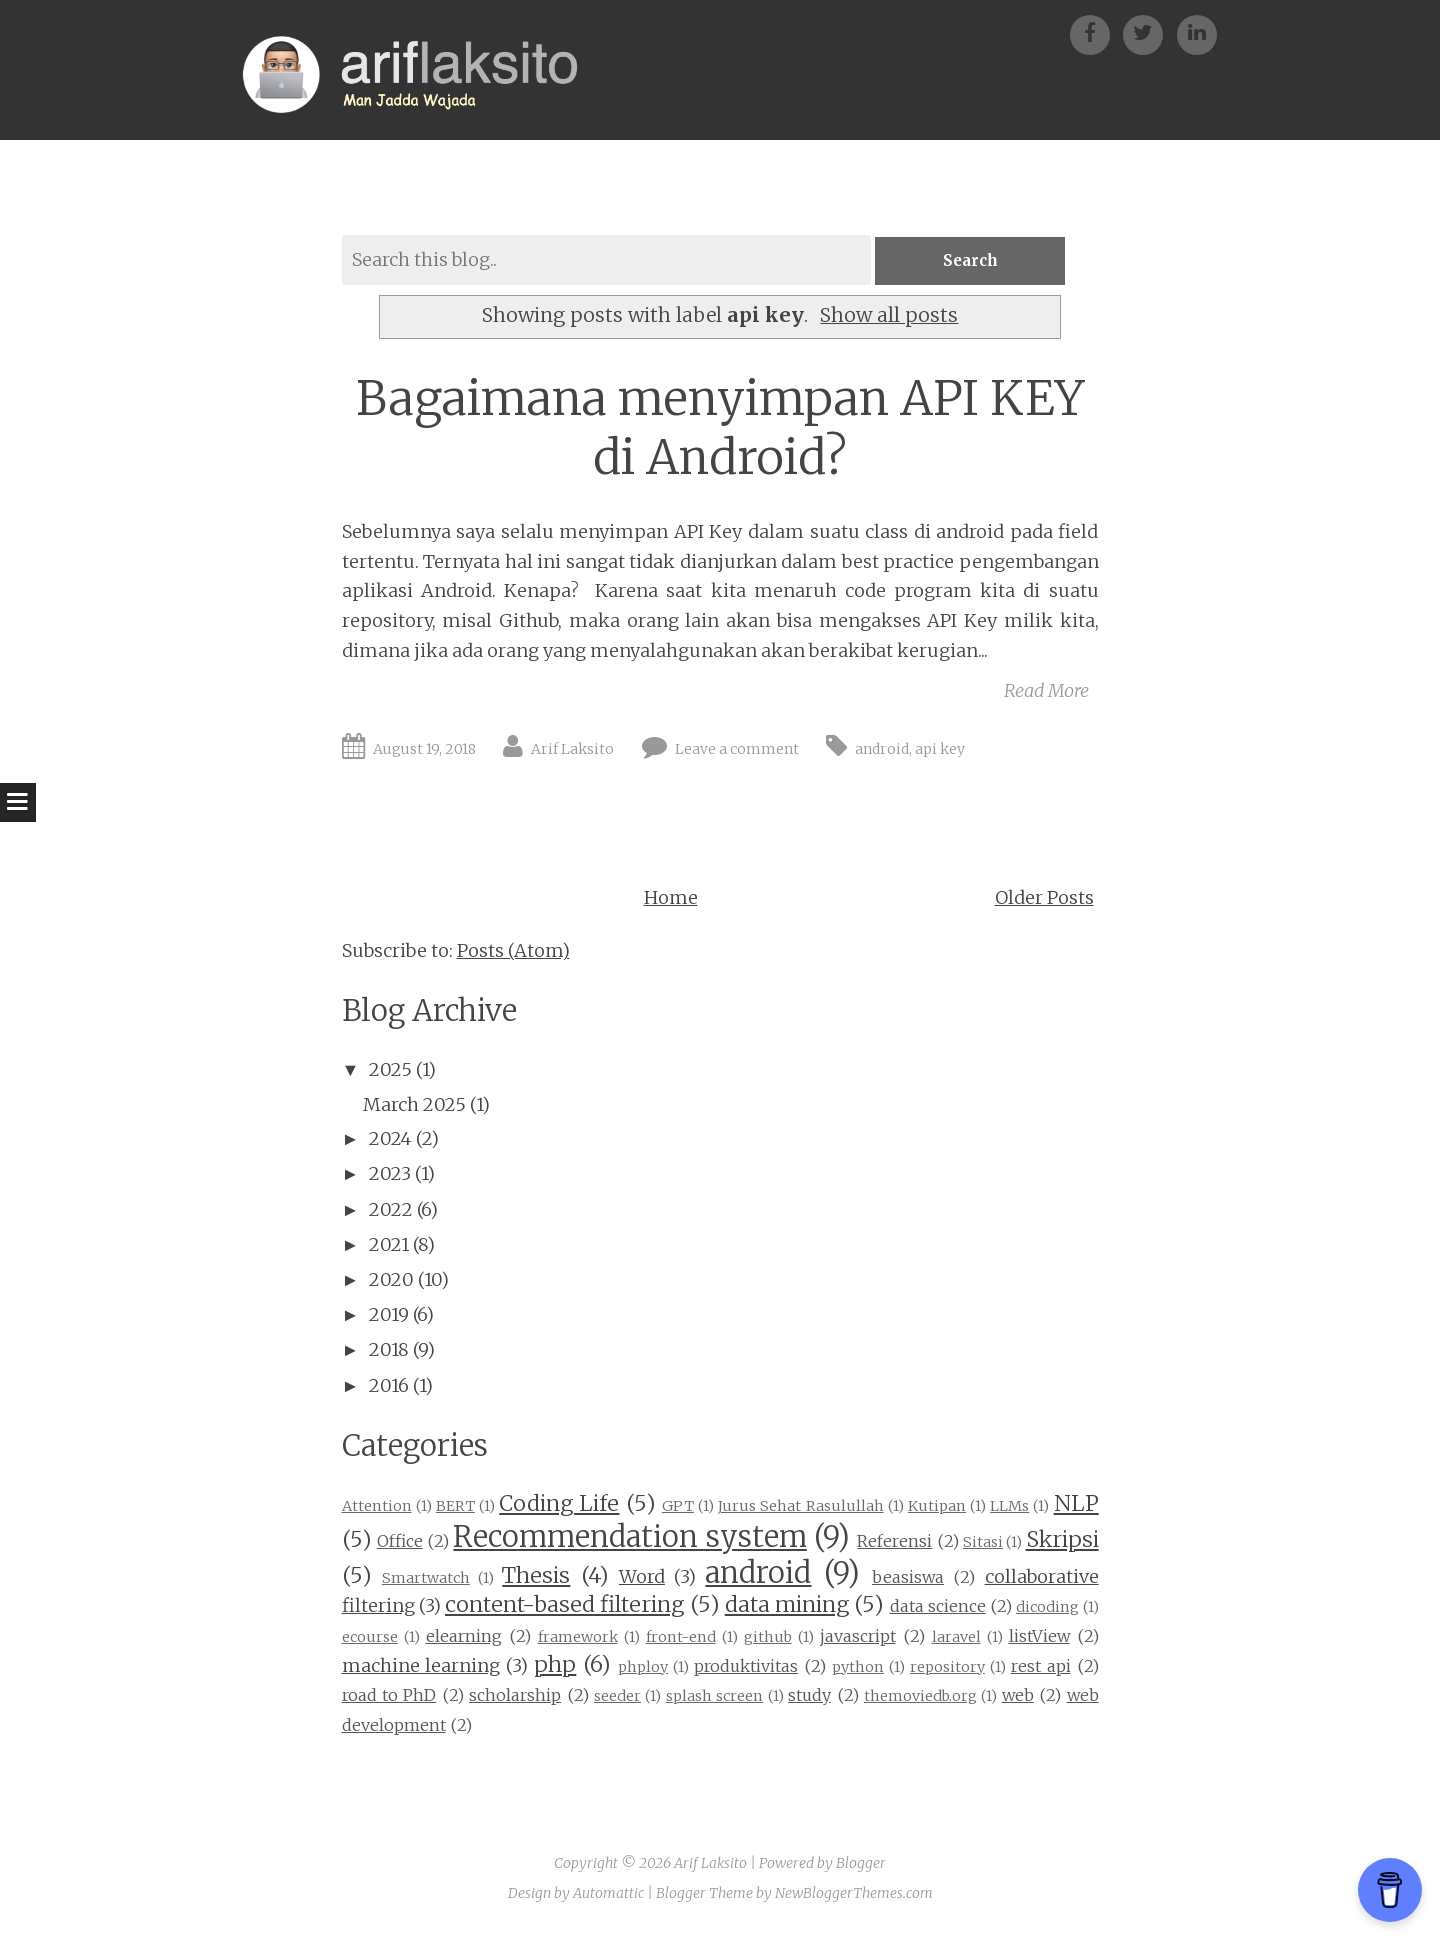 Image resolution: width=1440 pixels, height=1940 pixels. I want to click on Word, so click(642, 1577).